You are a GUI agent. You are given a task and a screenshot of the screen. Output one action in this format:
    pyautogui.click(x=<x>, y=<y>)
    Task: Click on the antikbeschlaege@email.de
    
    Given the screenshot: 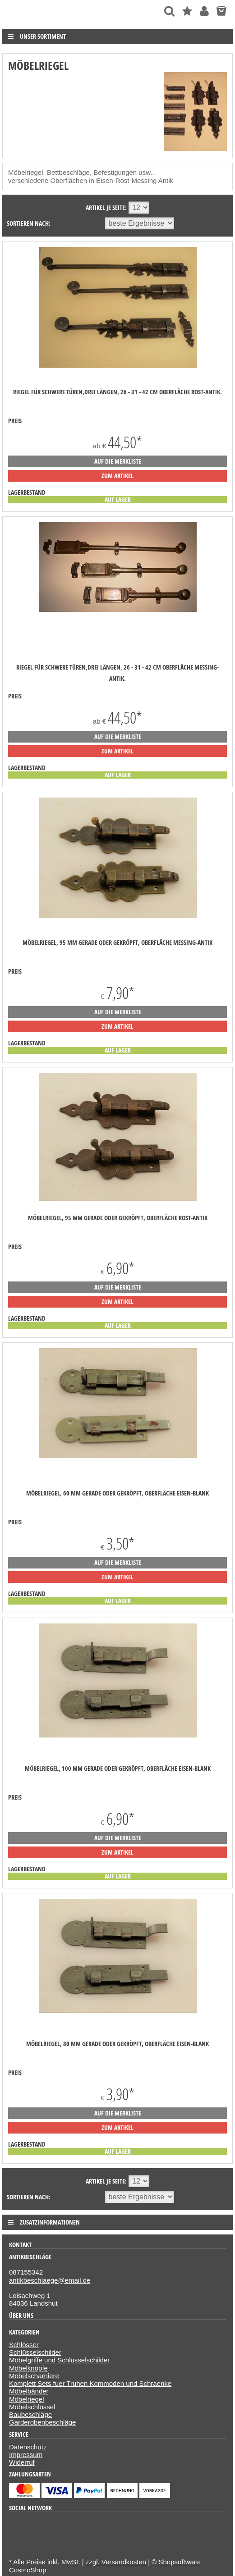 What is the action you would take?
    pyautogui.click(x=49, y=2280)
    